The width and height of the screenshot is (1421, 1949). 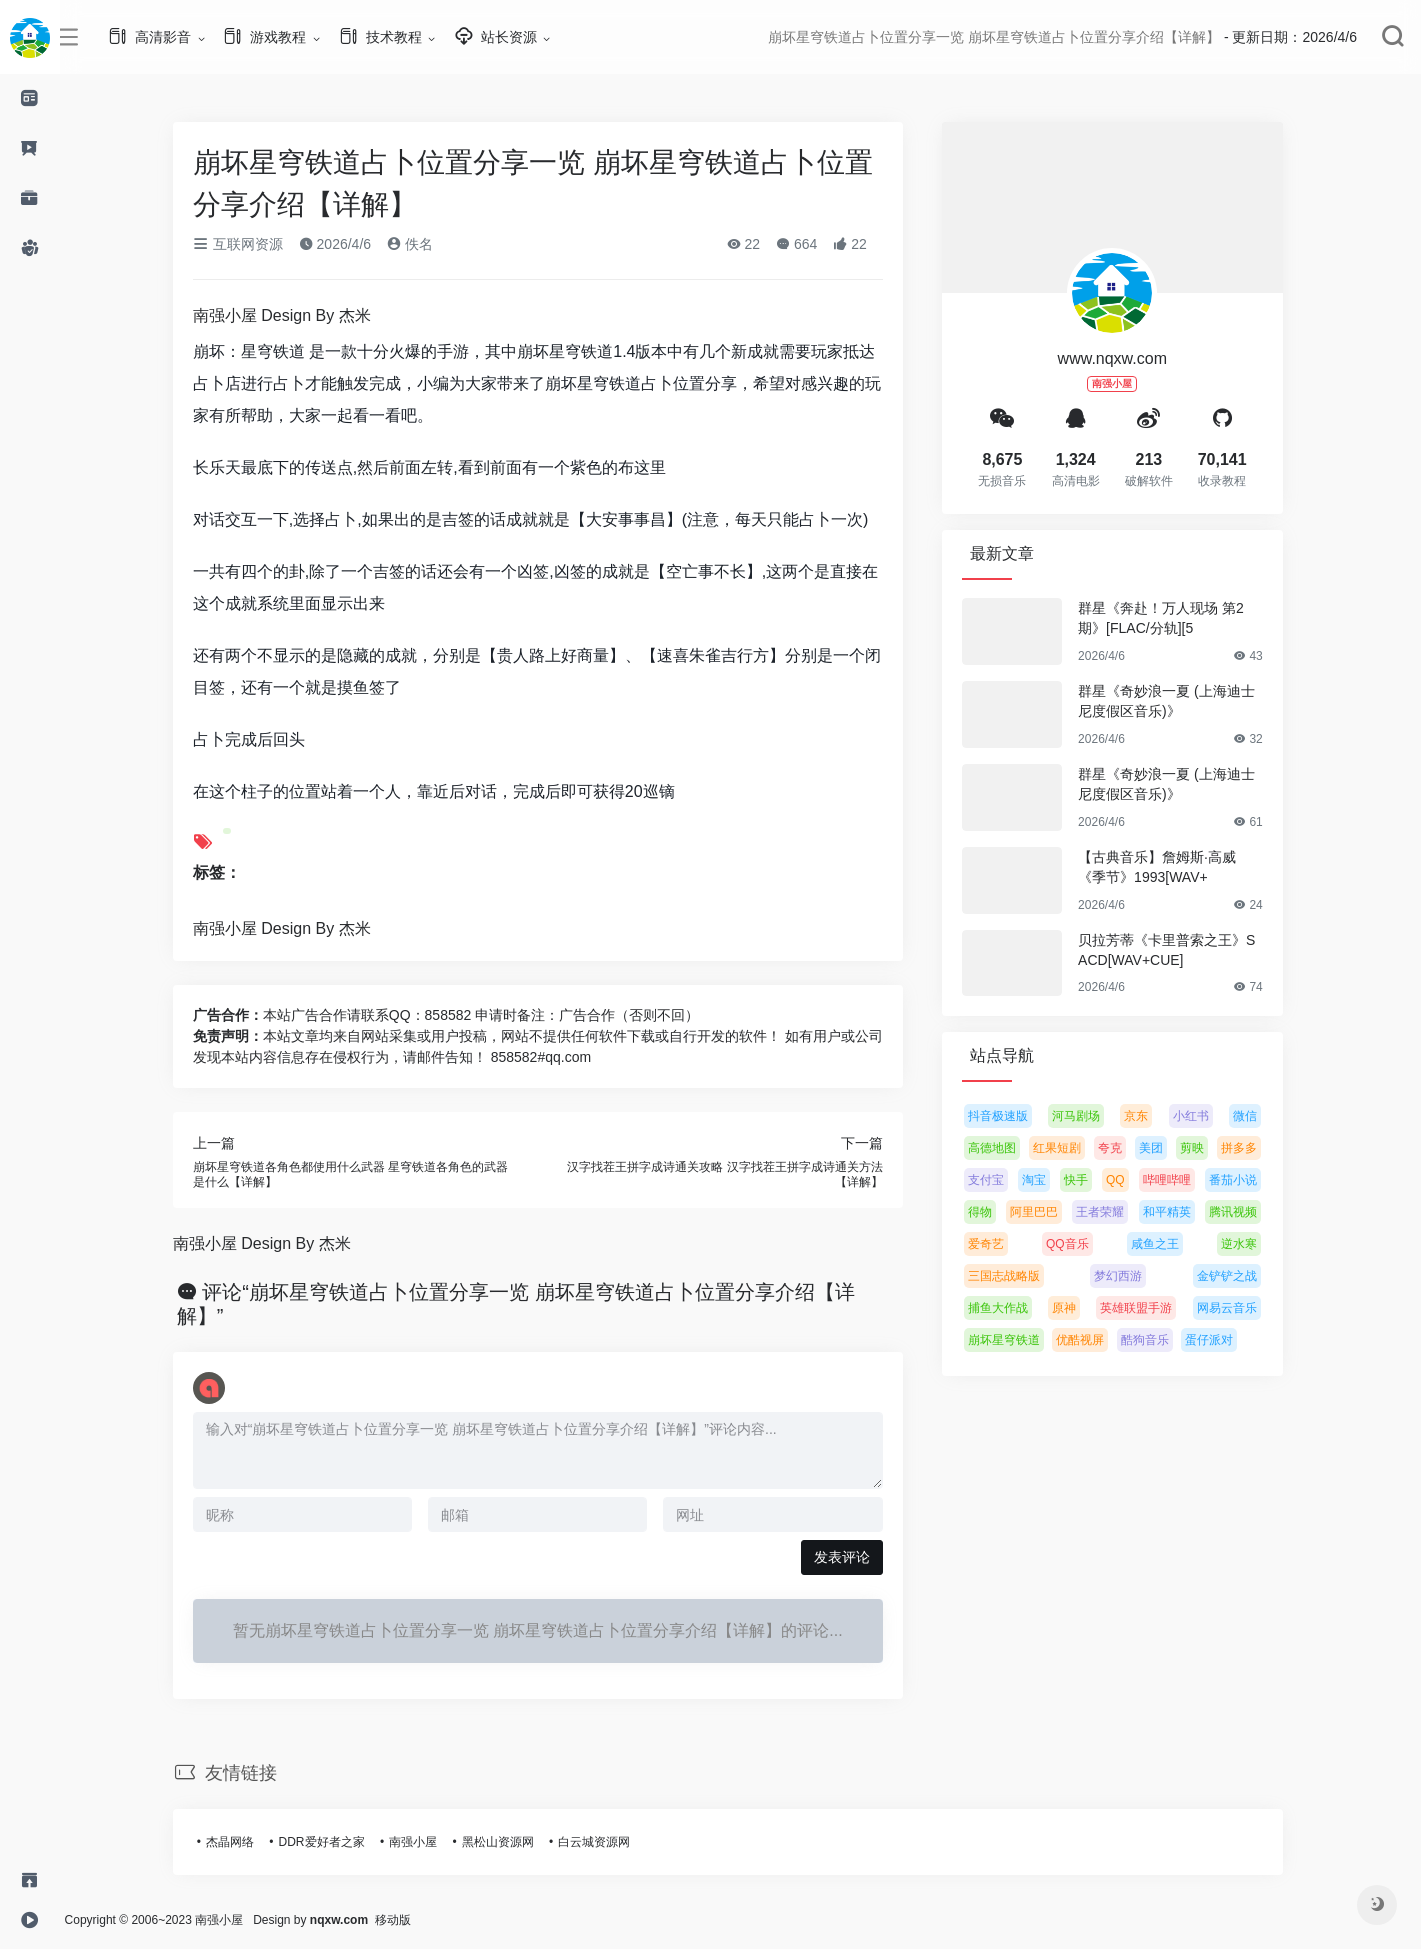 What do you see at coordinates (1170, 867) in the screenshot?
I see `【古典音乐】詹姆斯·高威《季节》1993[WAV+` at bounding box center [1170, 867].